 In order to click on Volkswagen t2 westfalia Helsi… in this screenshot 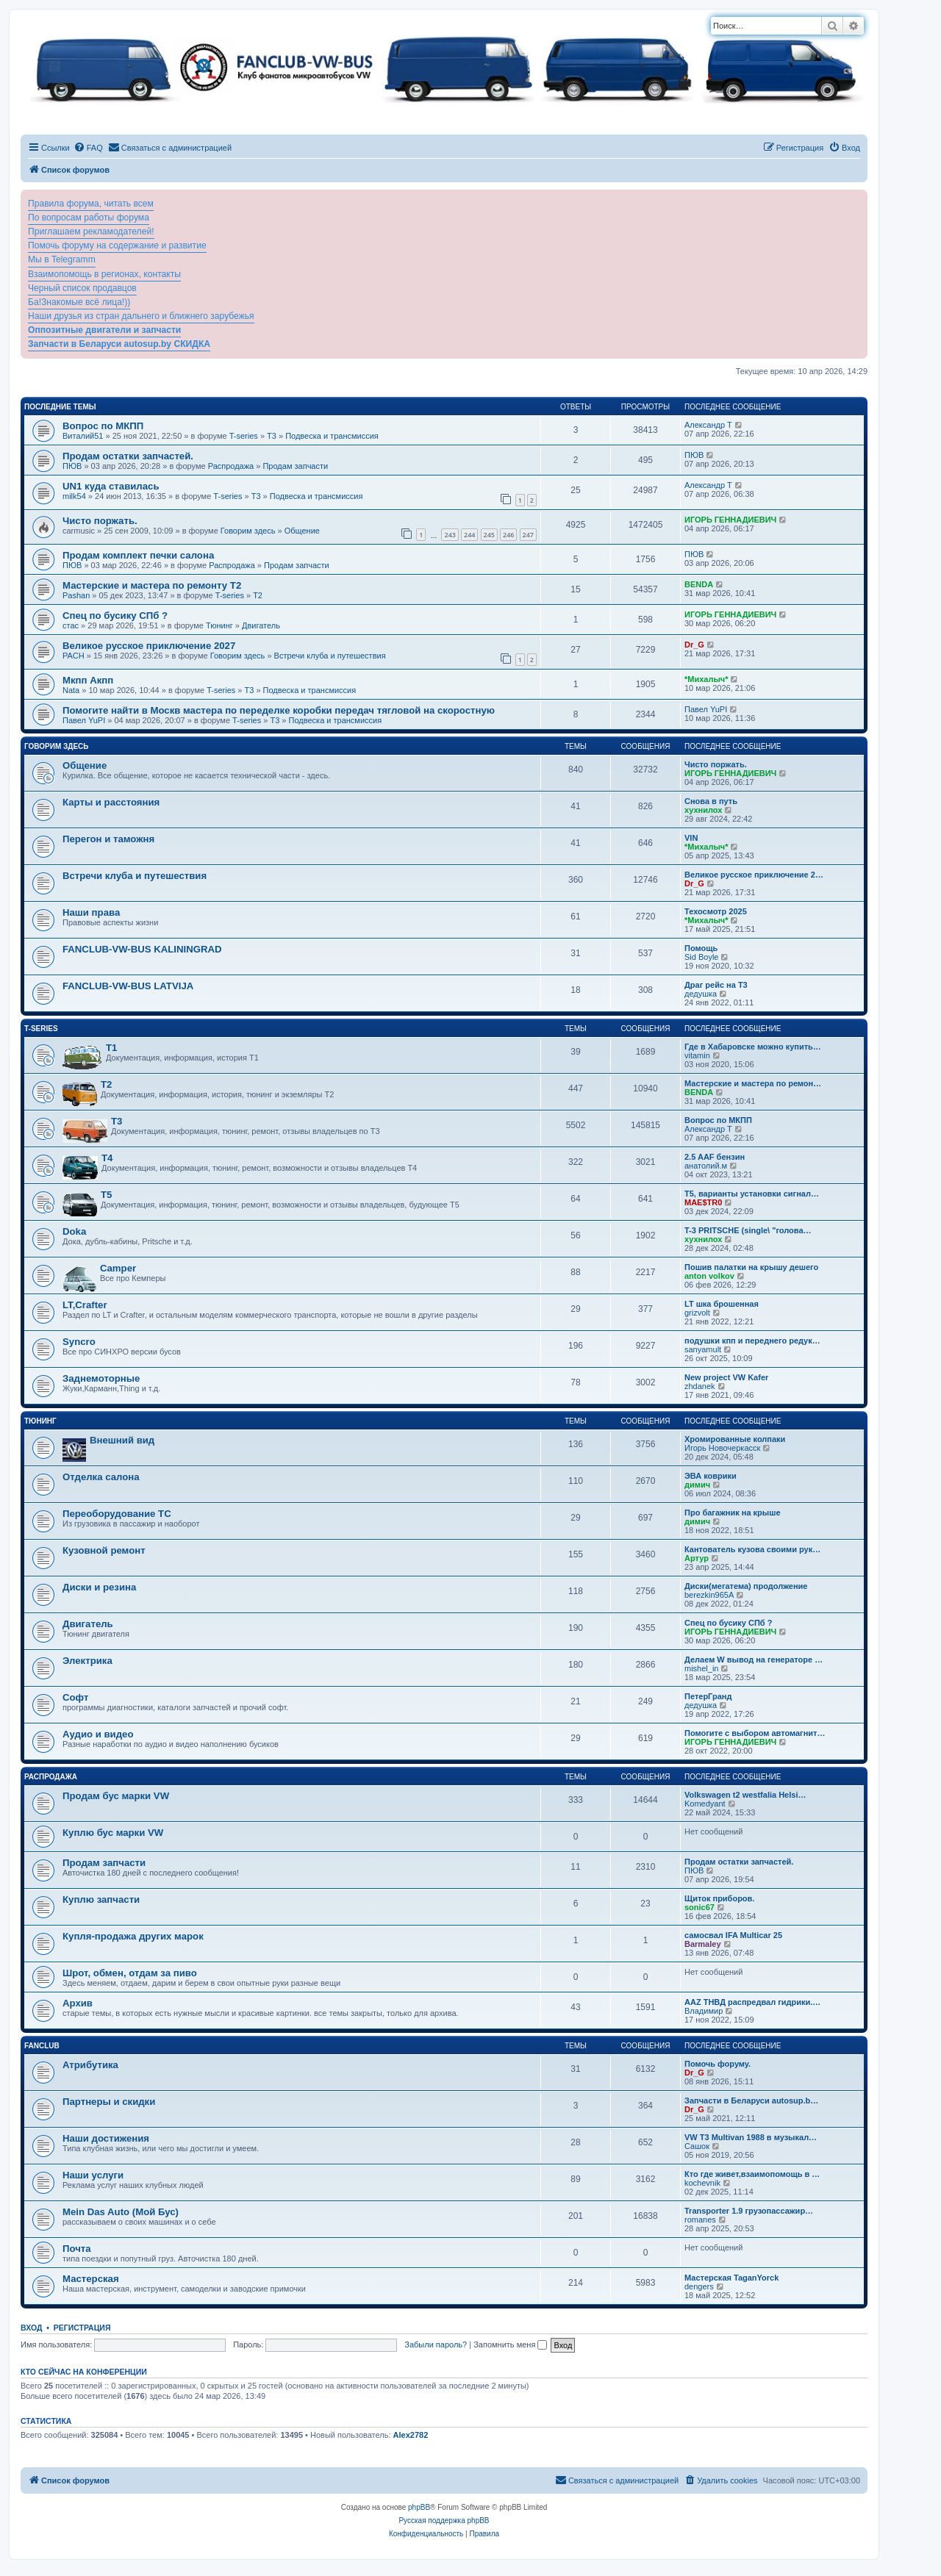, I will do `click(745, 1794)`.